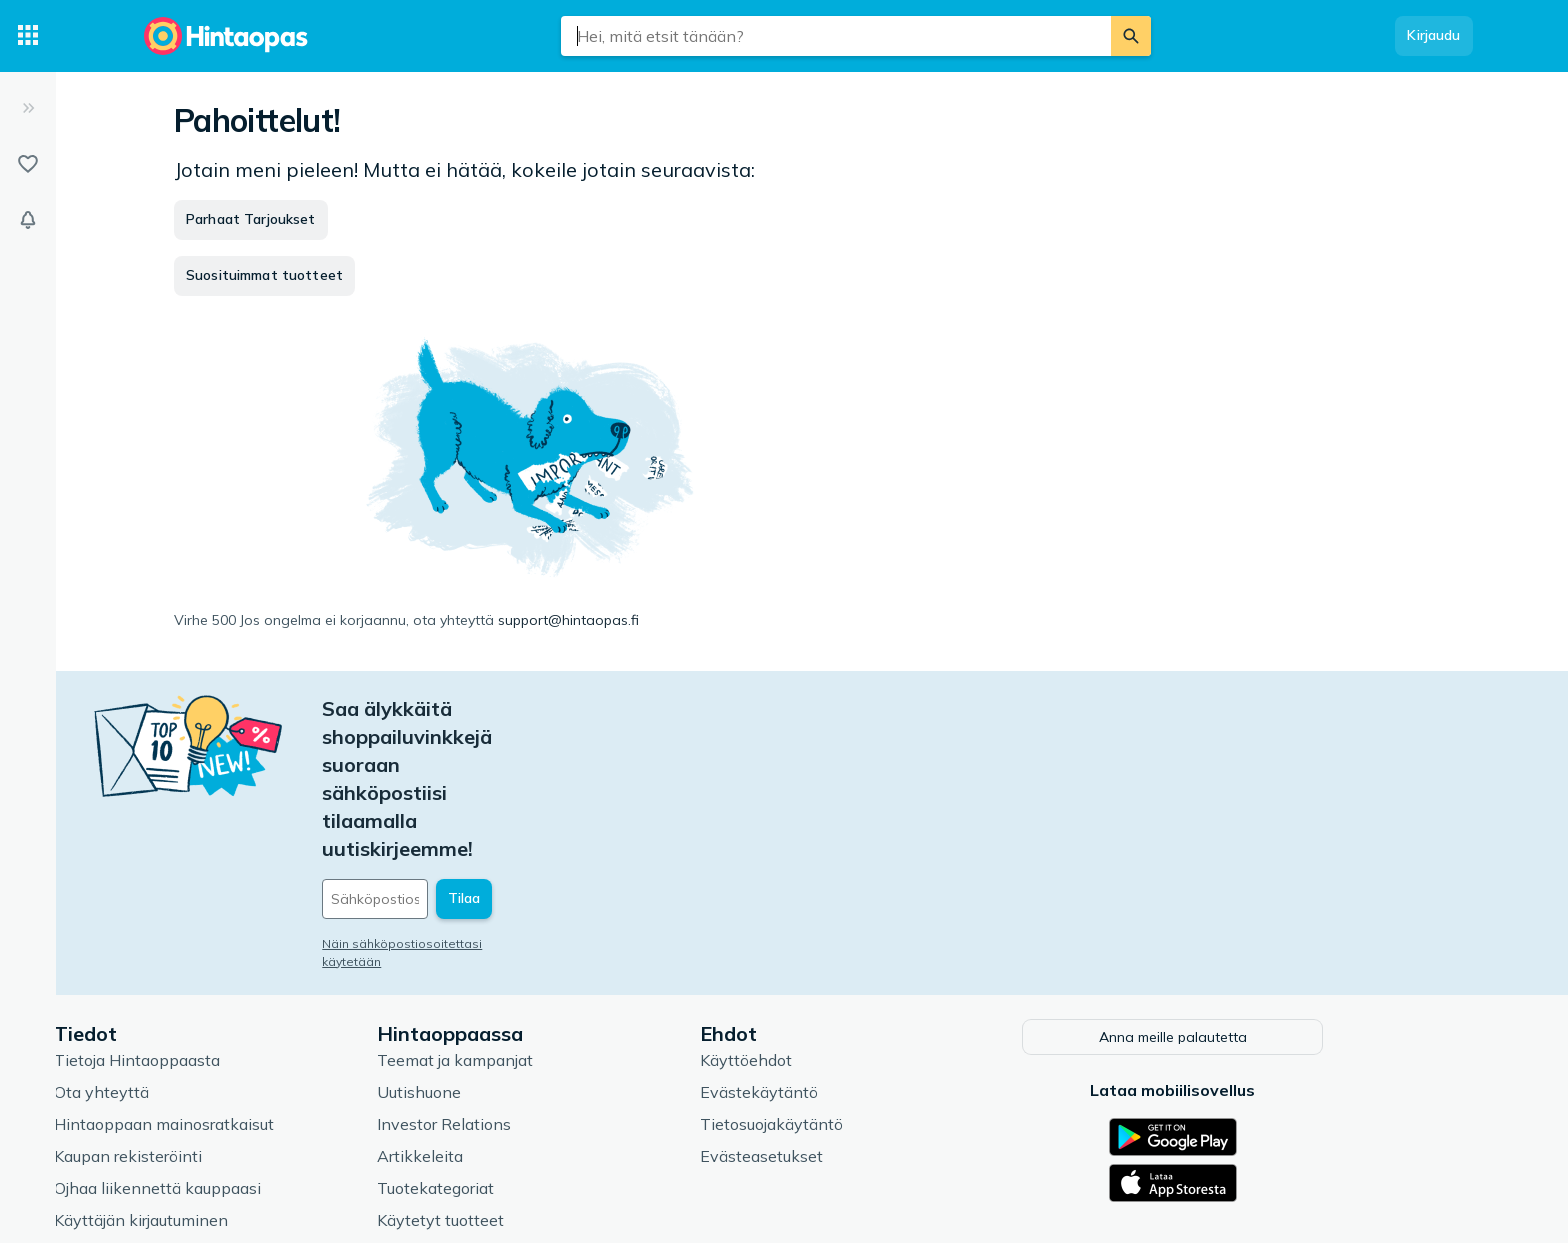 The height and width of the screenshot is (1243, 1568). What do you see at coordinates (224, 1013) in the screenshot?
I see `Kaupan rekisteröinti` at bounding box center [224, 1013].